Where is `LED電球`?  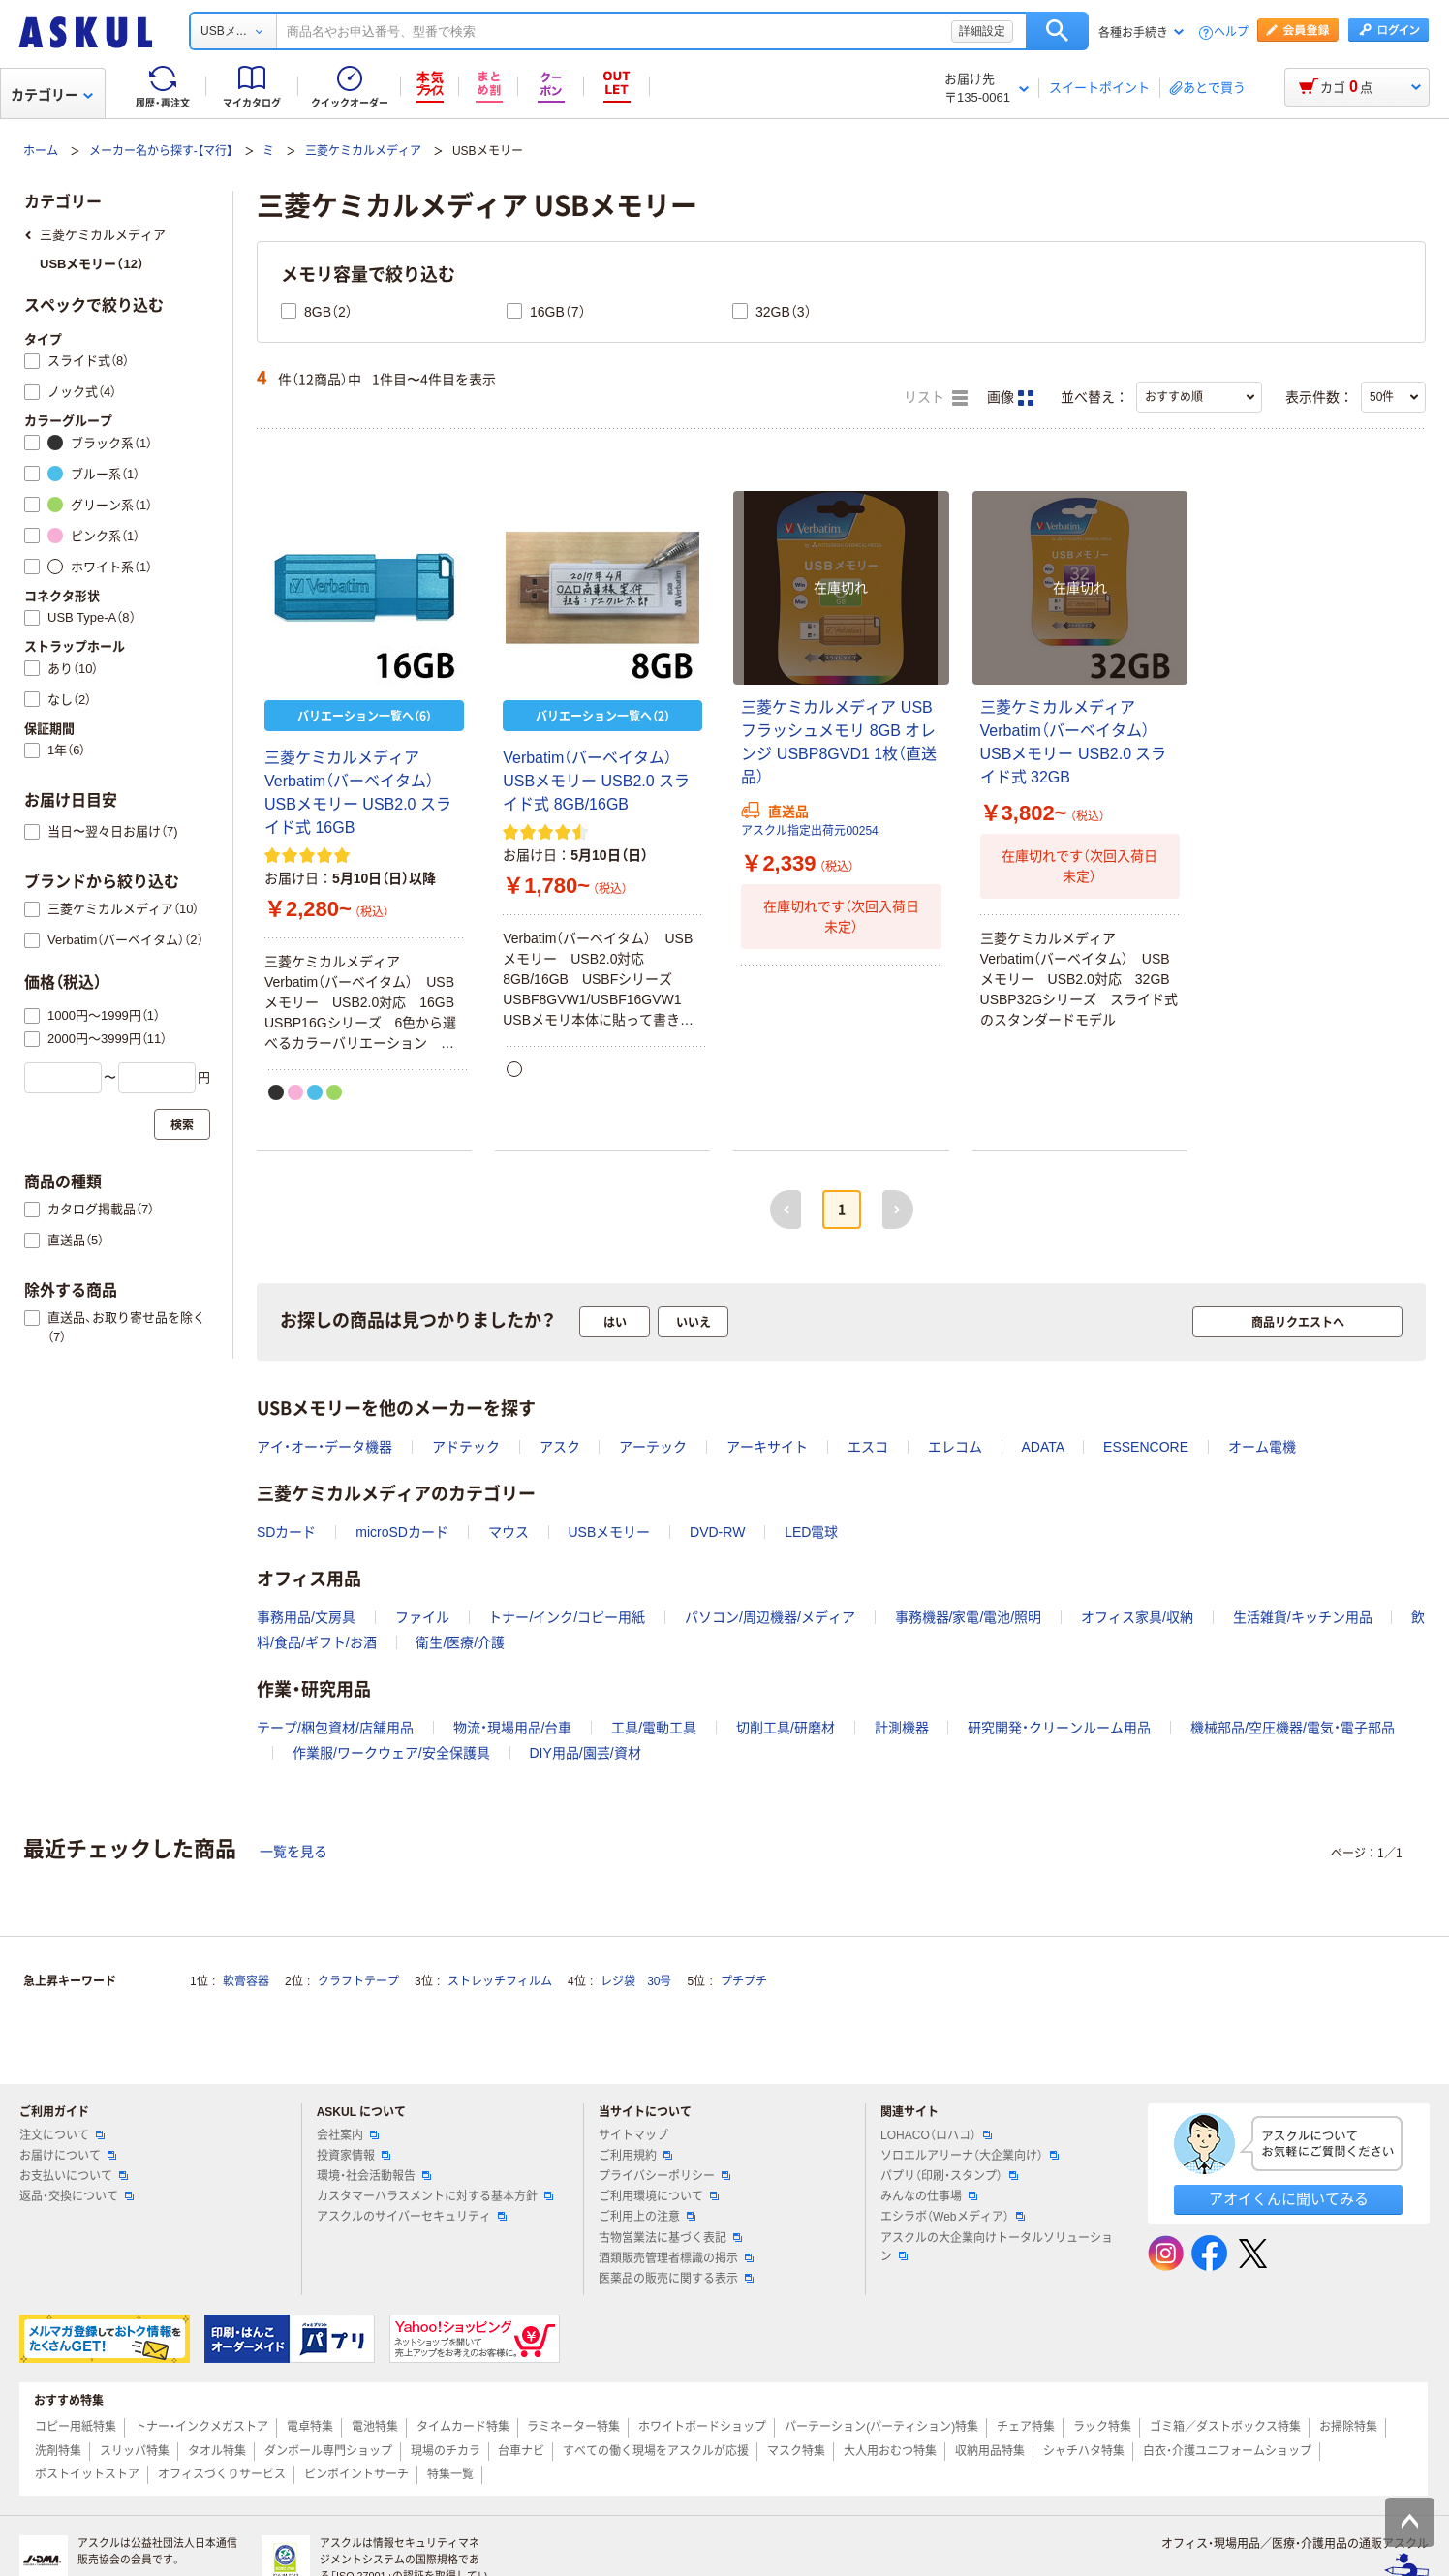 LED電球 is located at coordinates (811, 1532).